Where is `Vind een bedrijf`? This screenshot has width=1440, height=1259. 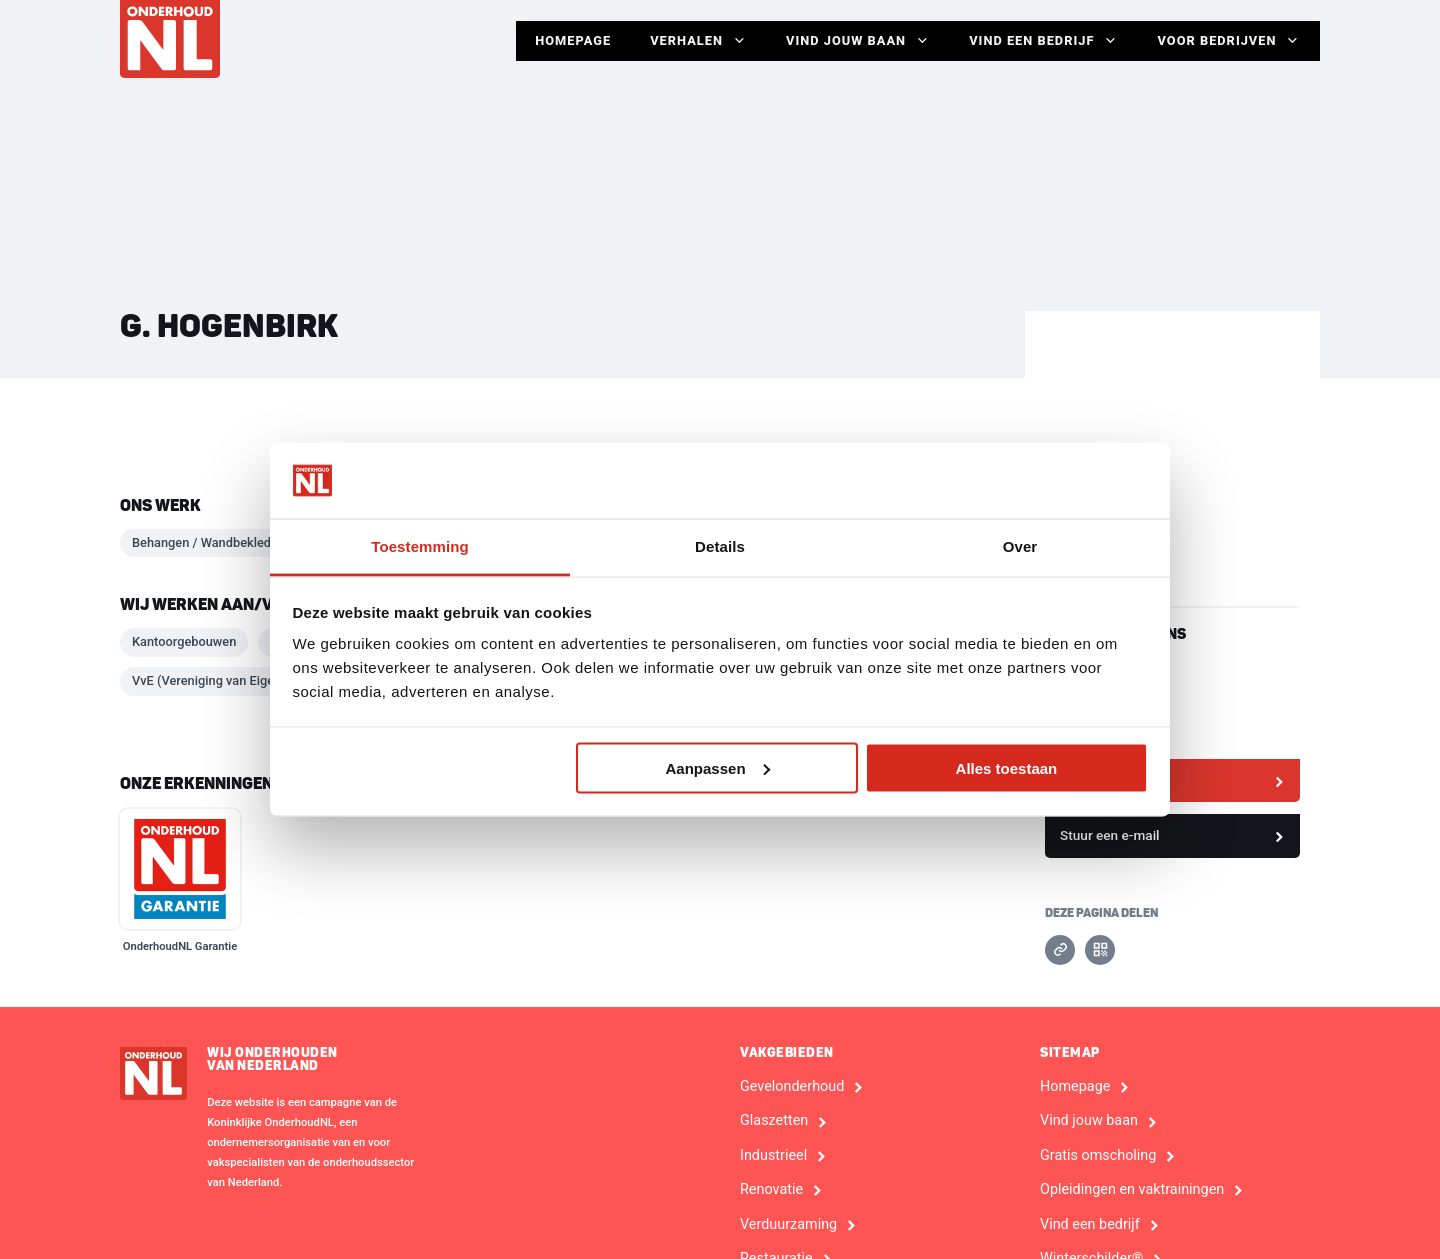
Vind een bedrijf is located at coordinates (1042, 41).